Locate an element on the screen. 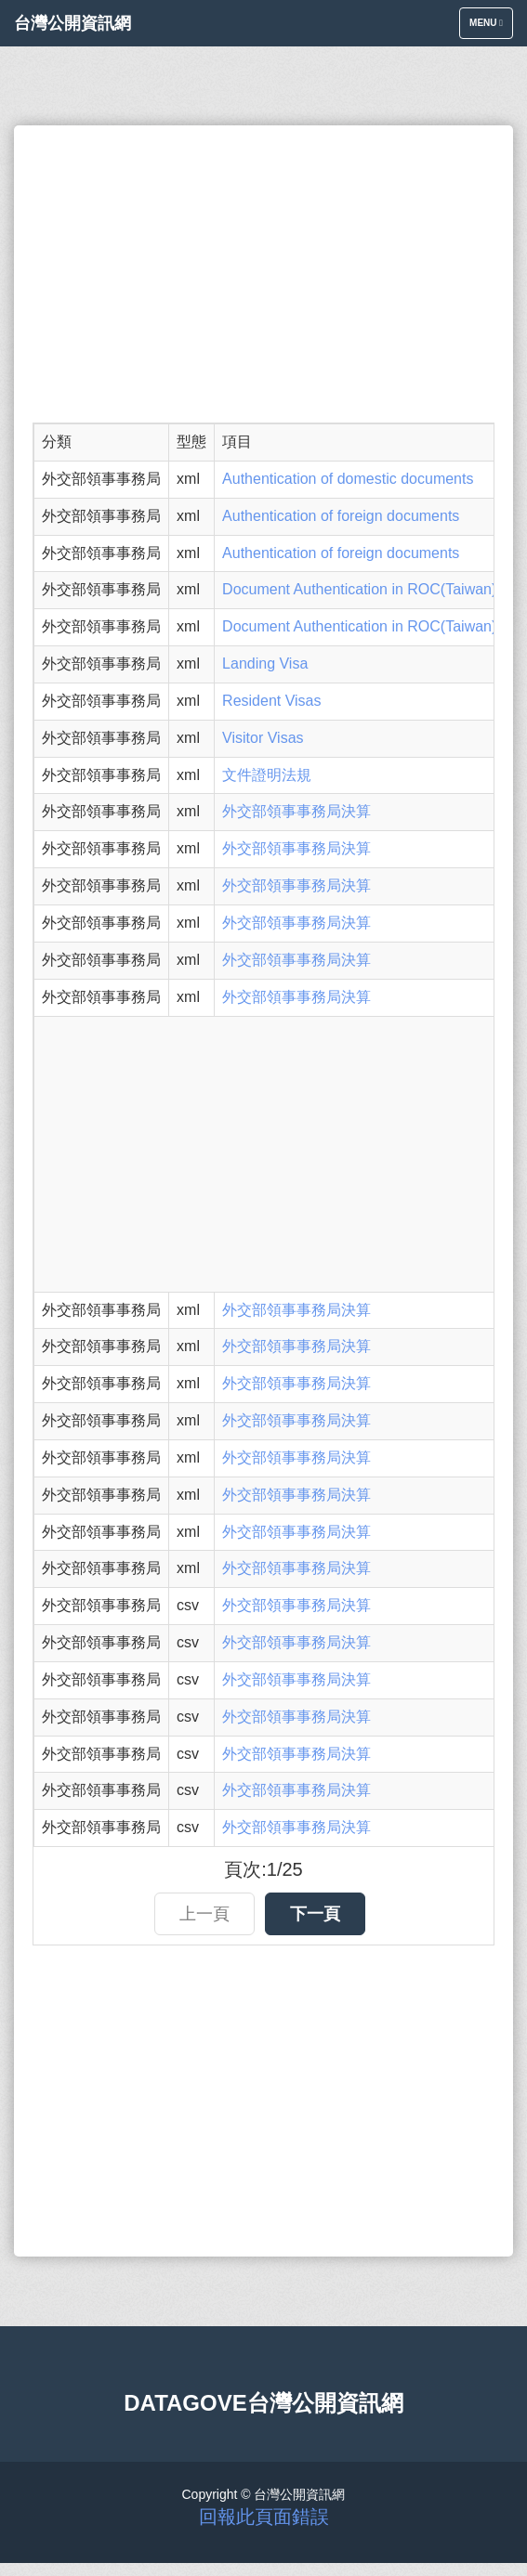  Menu is located at coordinates (490, 27).